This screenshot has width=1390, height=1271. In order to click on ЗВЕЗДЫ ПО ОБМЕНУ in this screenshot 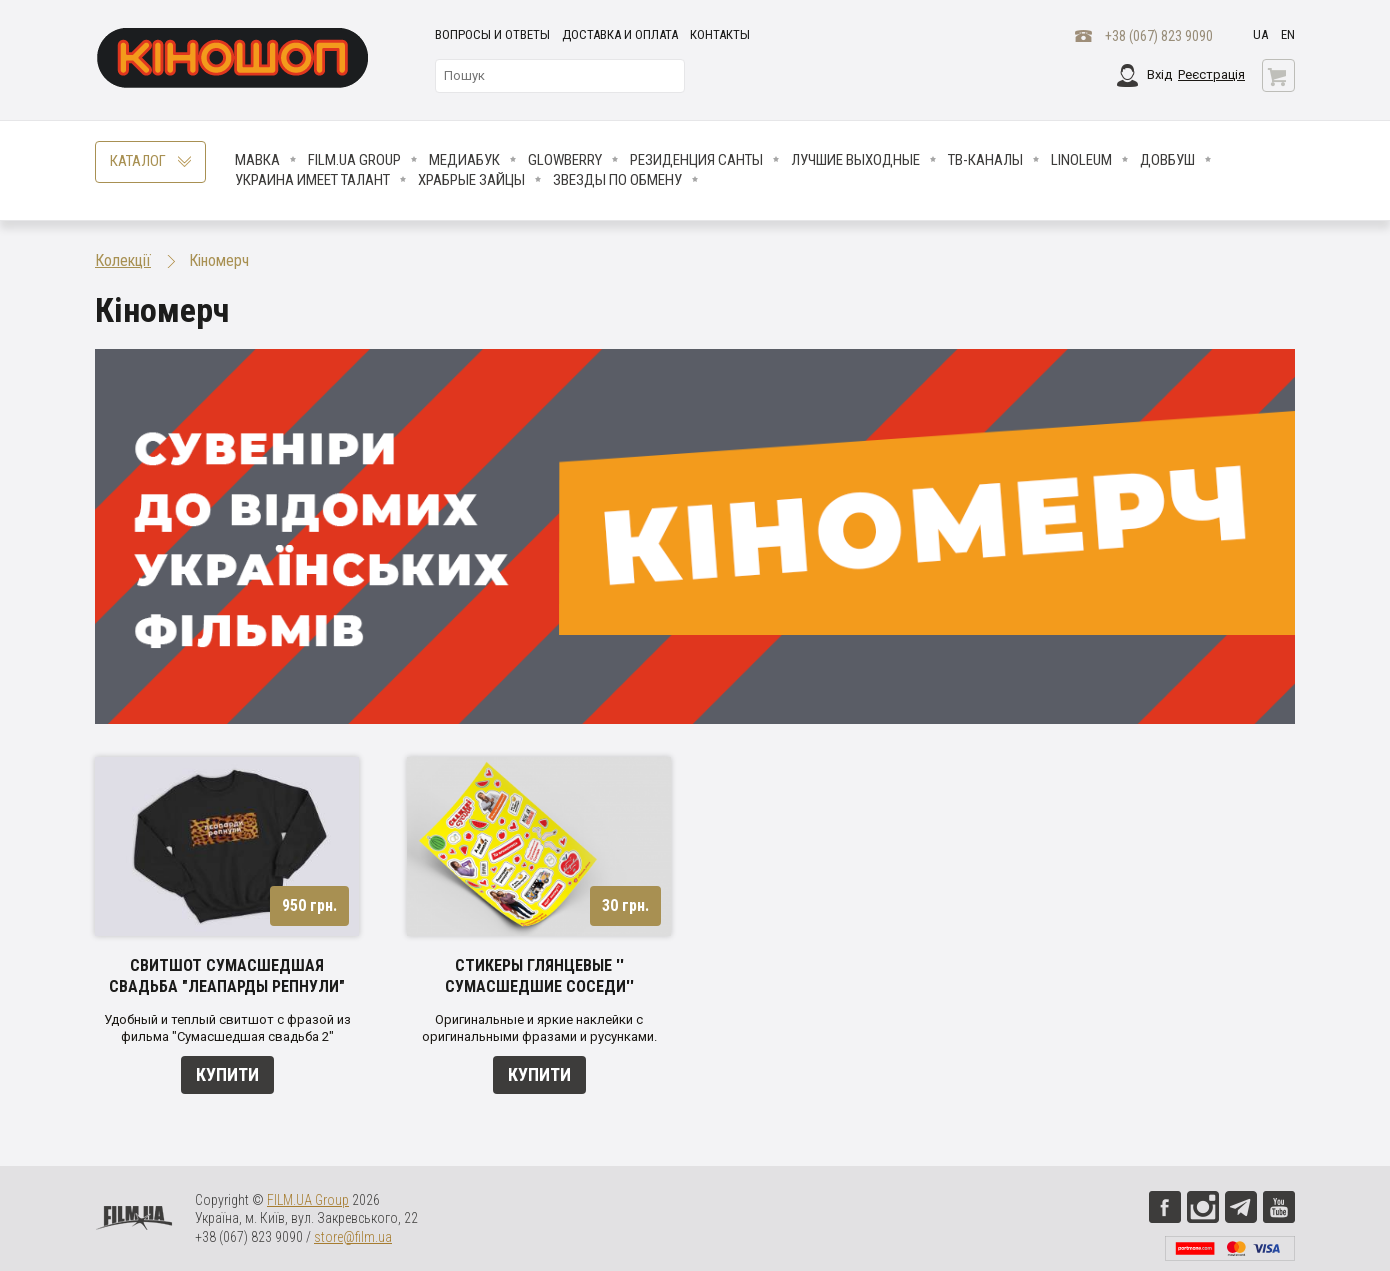, I will do `click(617, 180)`.